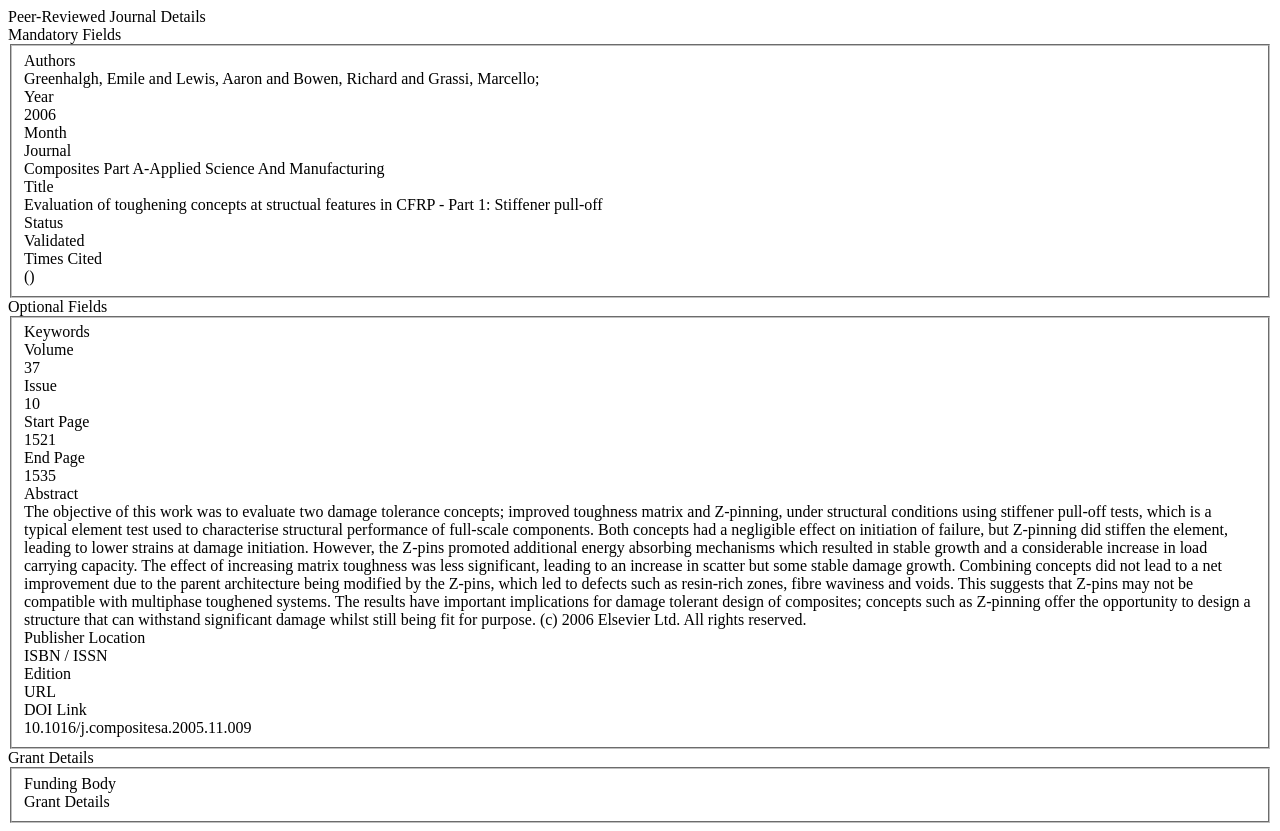 The image size is (1280, 831). I want to click on Grant Details, so click(67, 801).